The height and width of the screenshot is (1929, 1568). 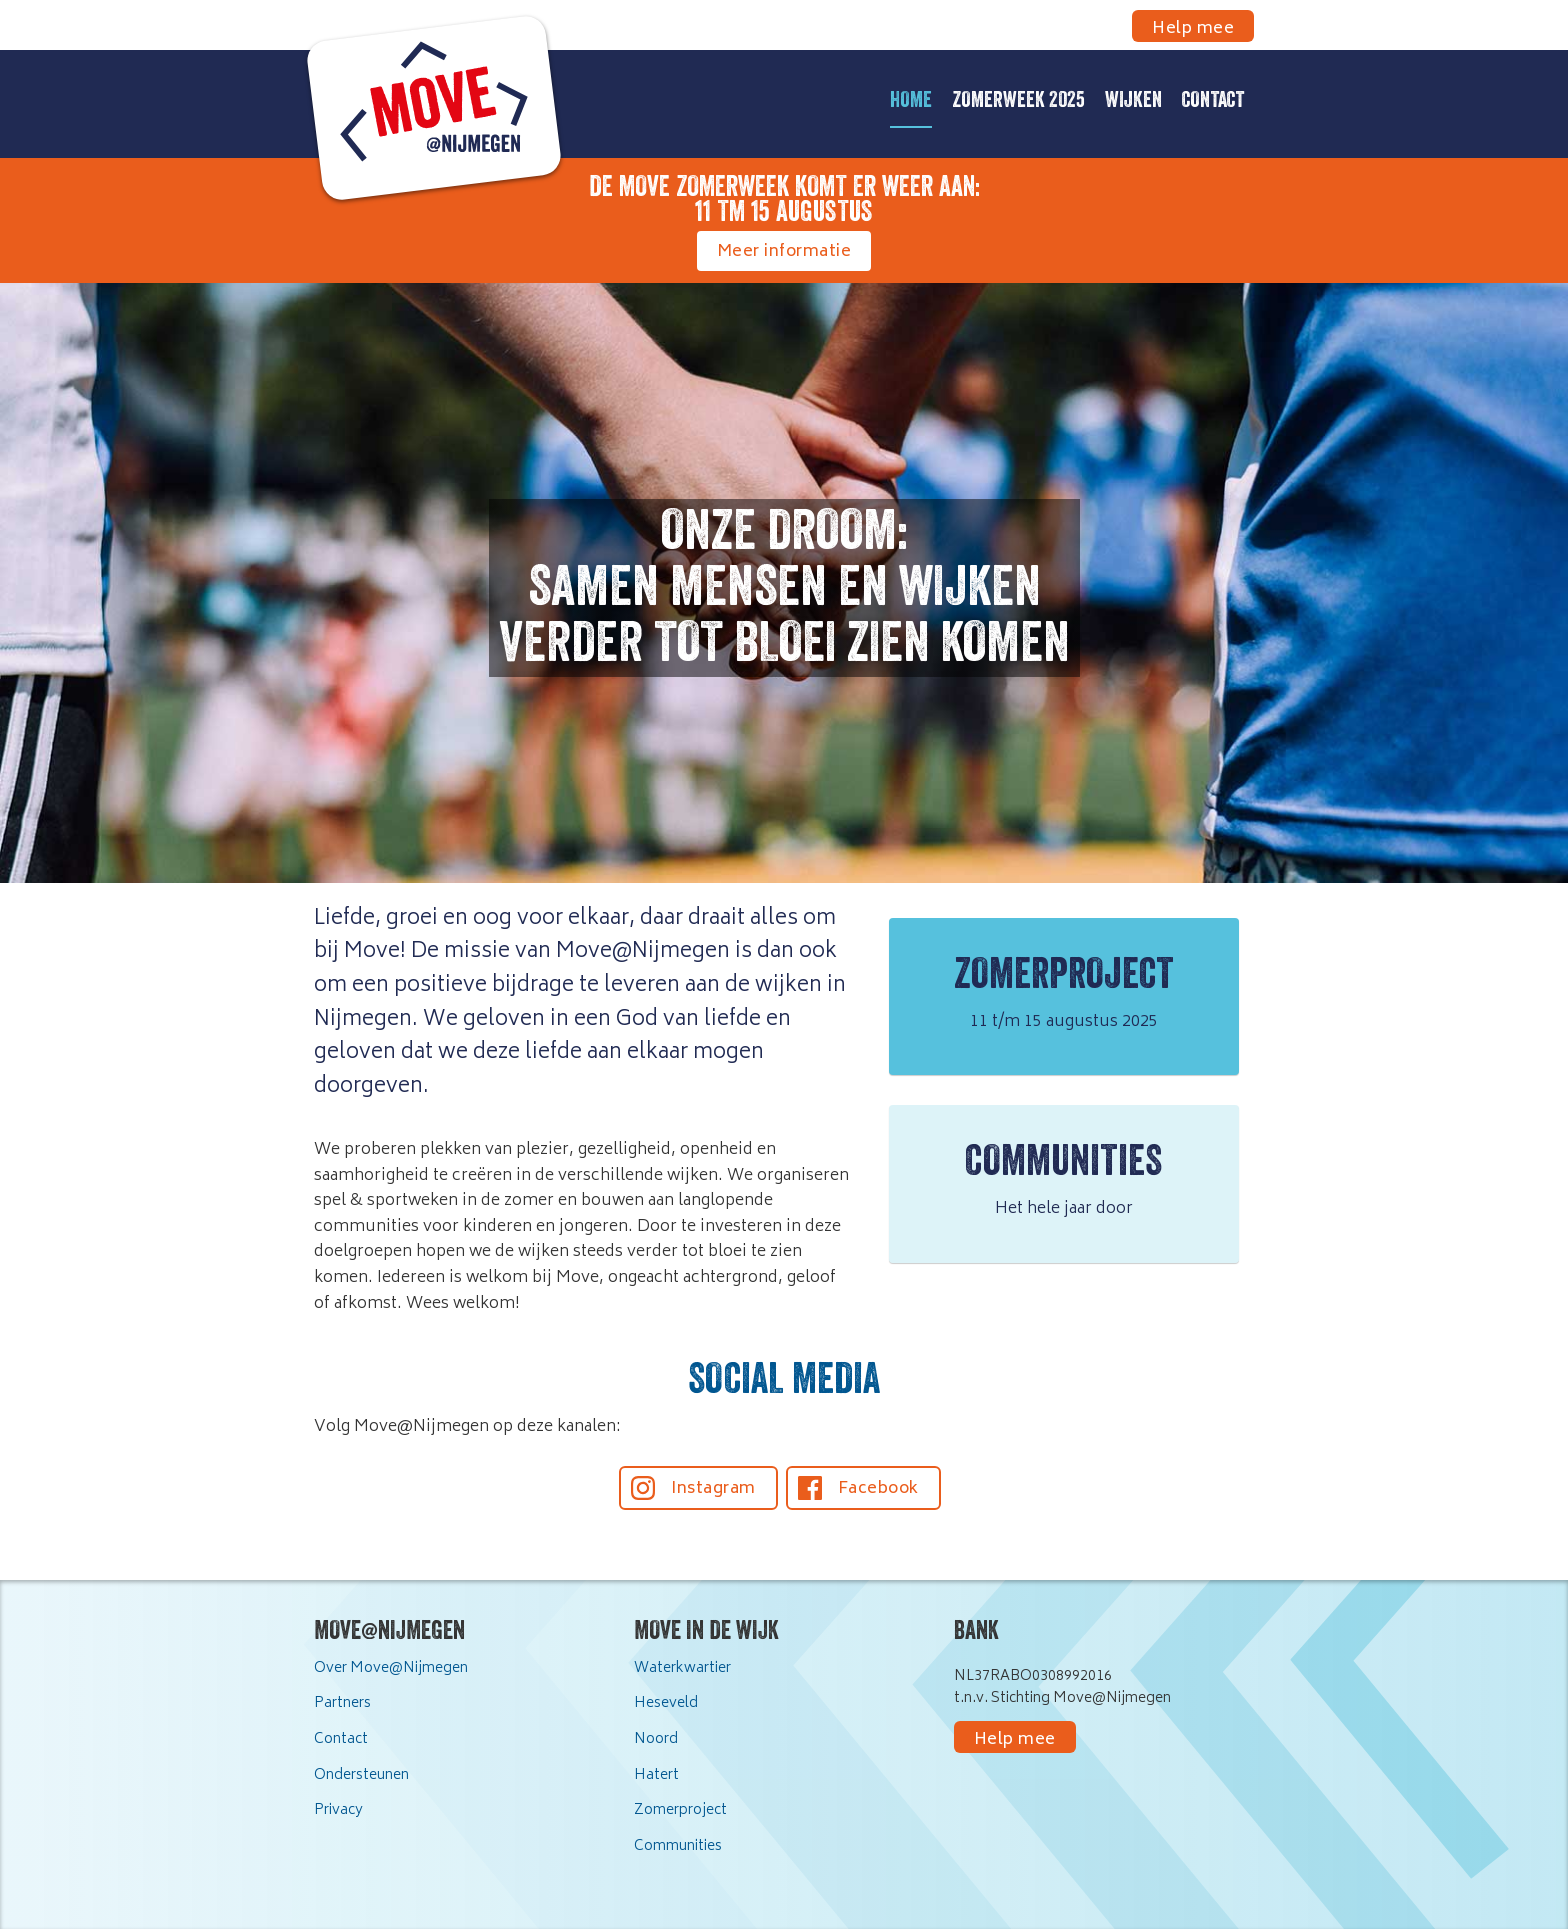 What do you see at coordinates (342, 1703) in the screenshot?
I see `Partners` at bounding box center [342, 1703].